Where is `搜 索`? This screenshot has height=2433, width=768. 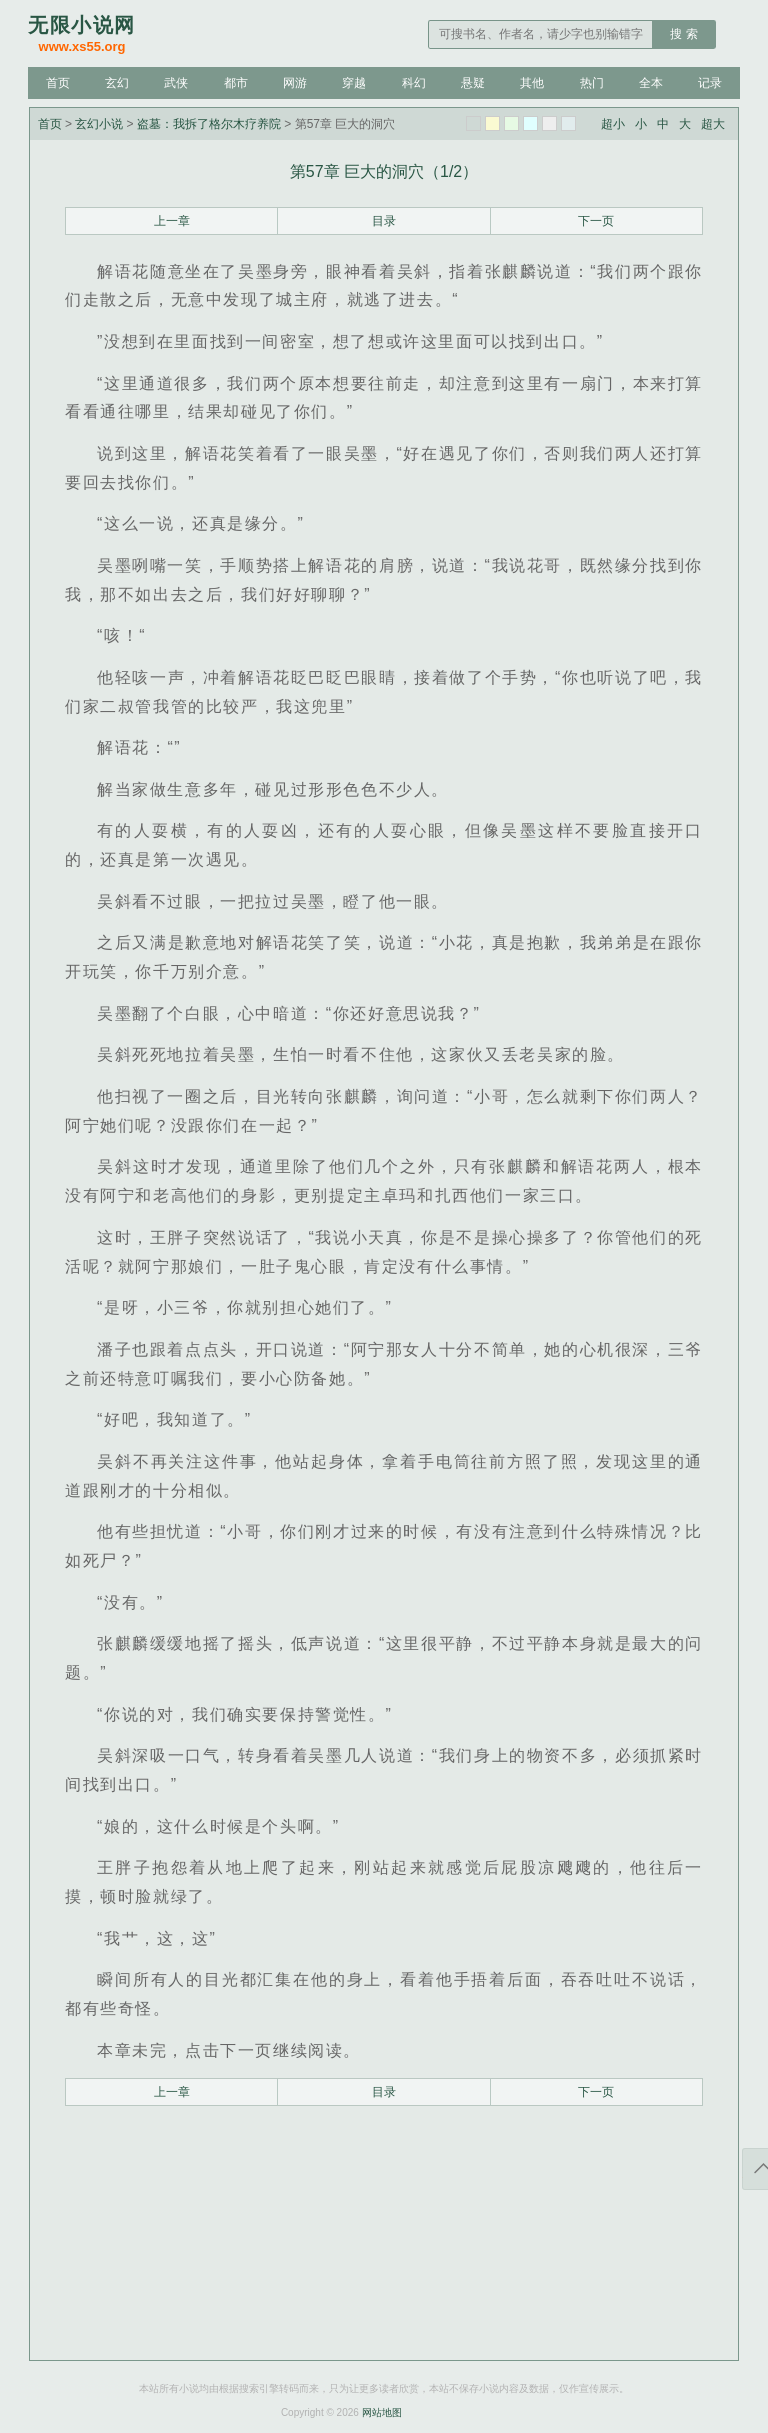
搜 索 is located at coordinates (683, 34).